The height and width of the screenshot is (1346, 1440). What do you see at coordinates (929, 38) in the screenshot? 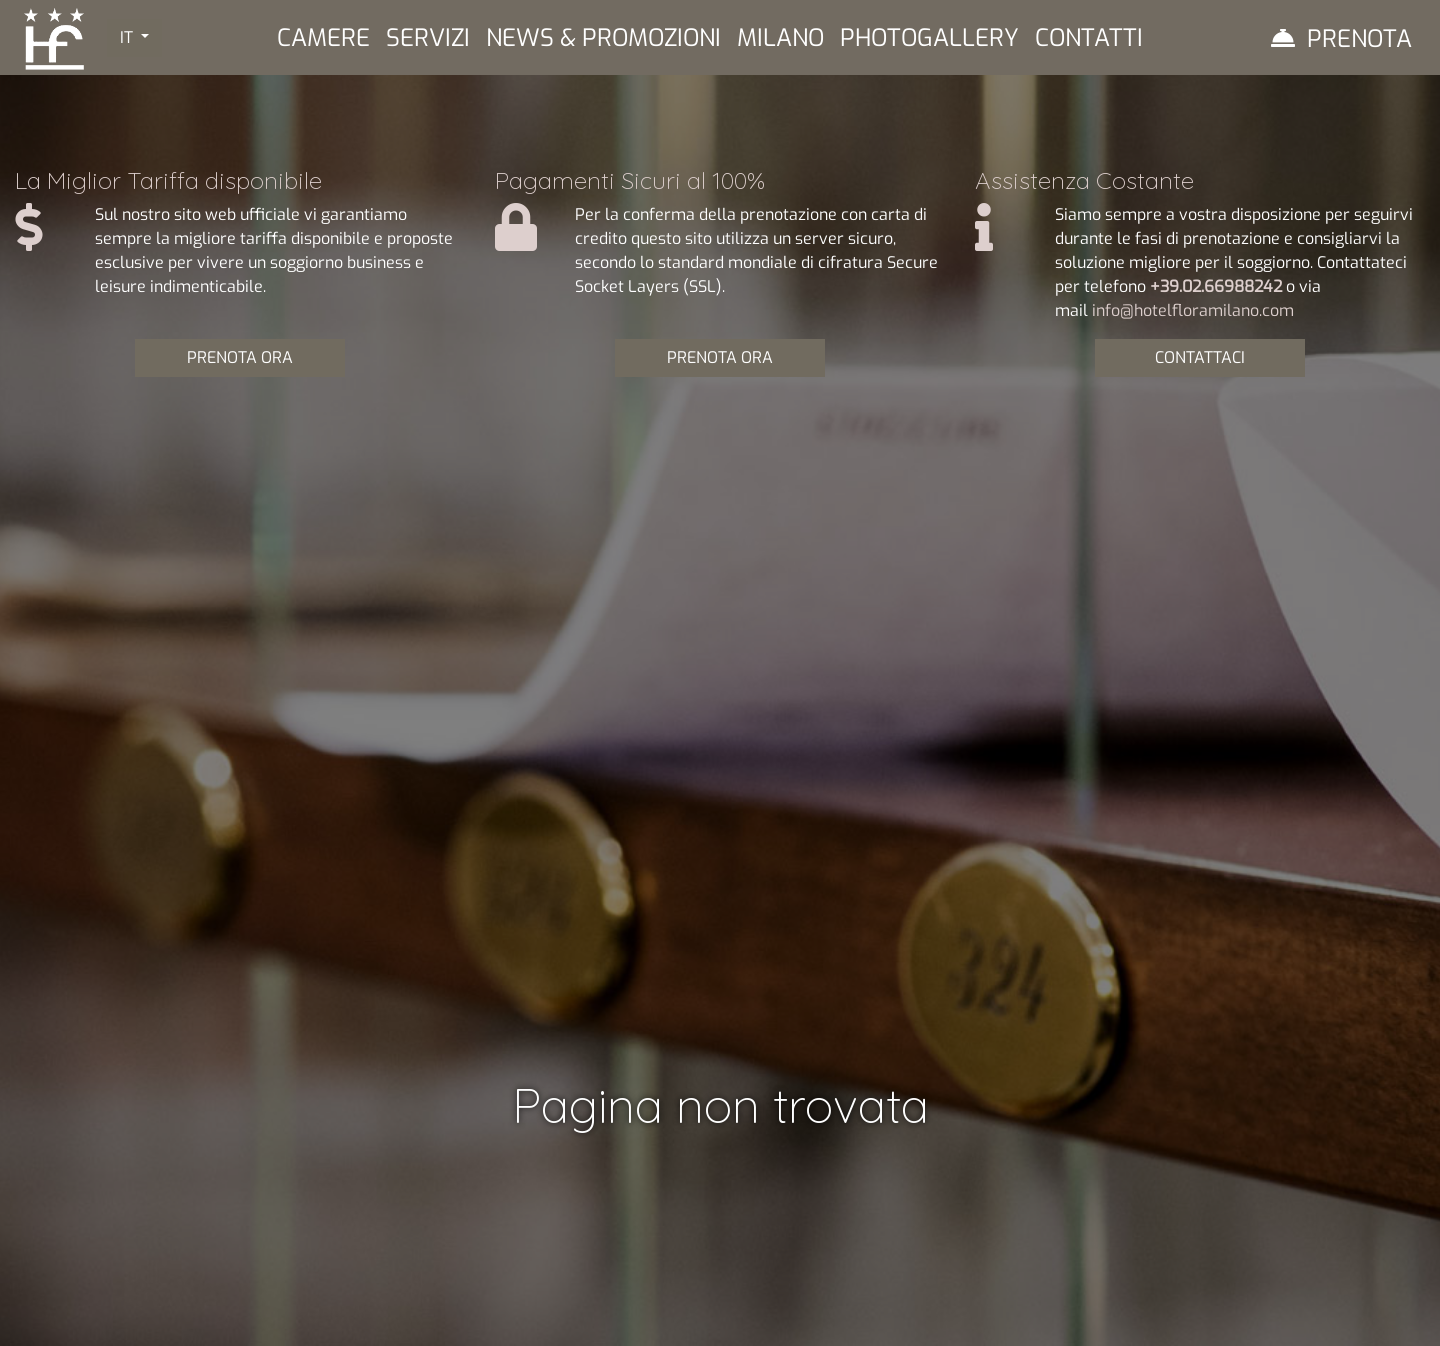
I see `Photogallery` at bounding box center [929, 38].